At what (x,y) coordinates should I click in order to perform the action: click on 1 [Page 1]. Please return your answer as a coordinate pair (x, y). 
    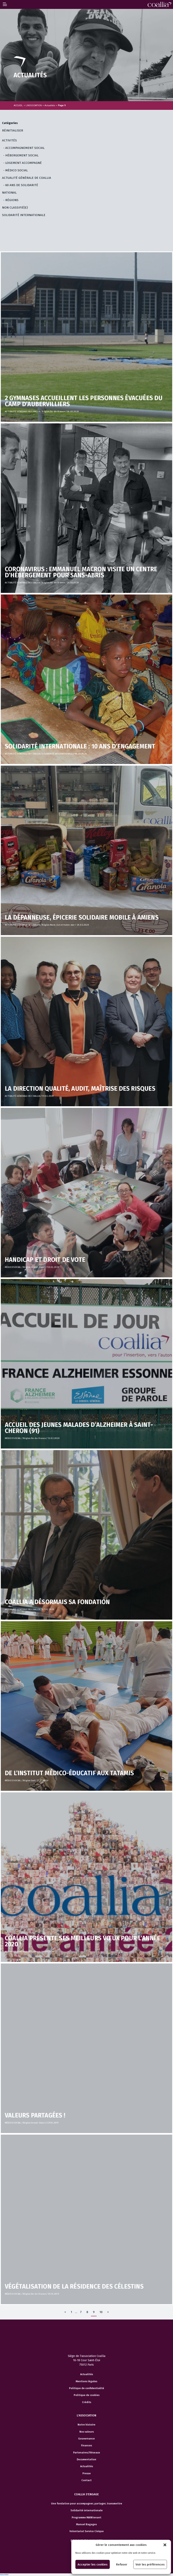
    Looking at the image, I should click on (71, 2312).